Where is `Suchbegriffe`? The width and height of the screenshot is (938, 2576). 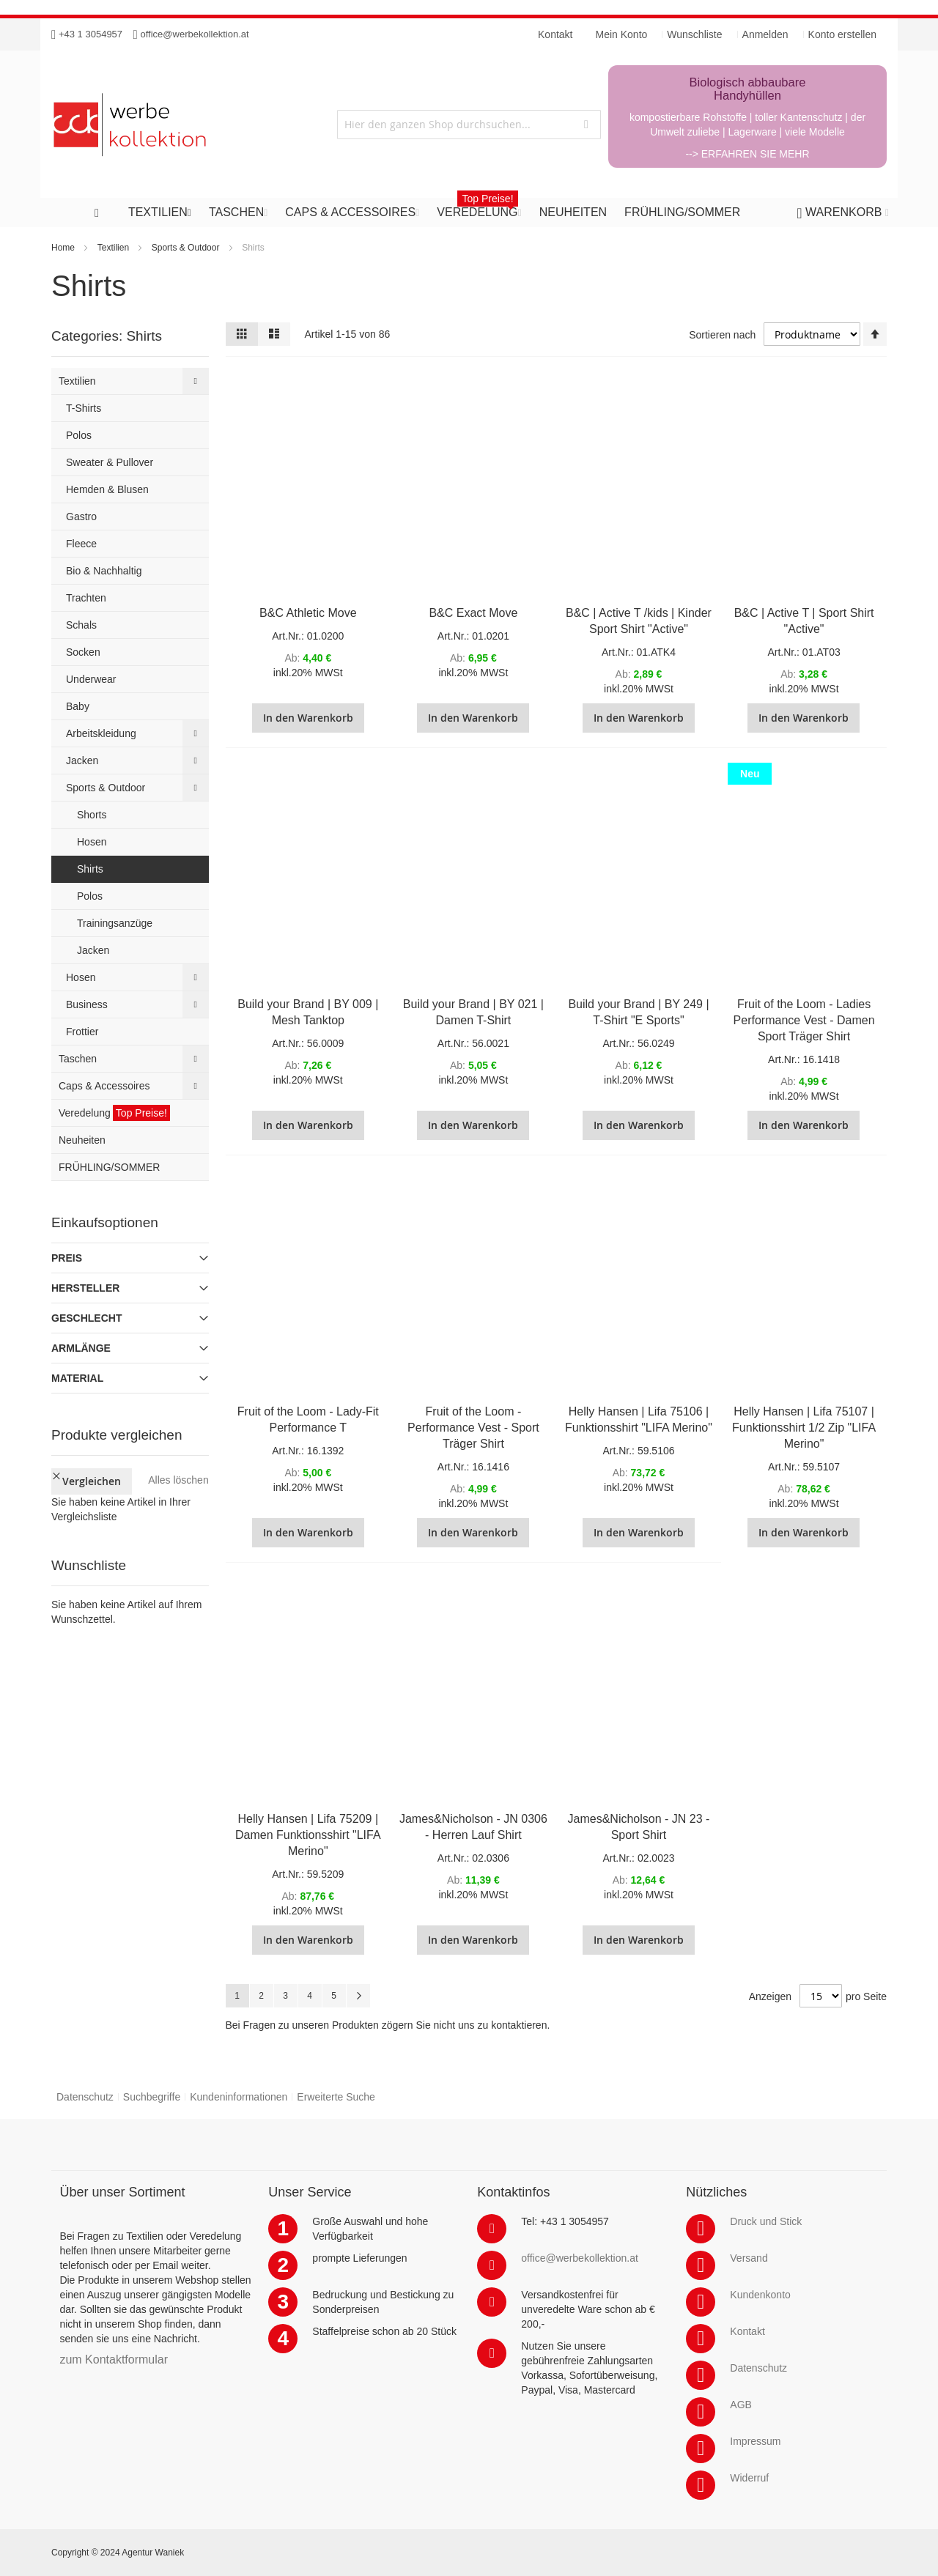
Suchbegriffe is located at coordinates (151, 2097).